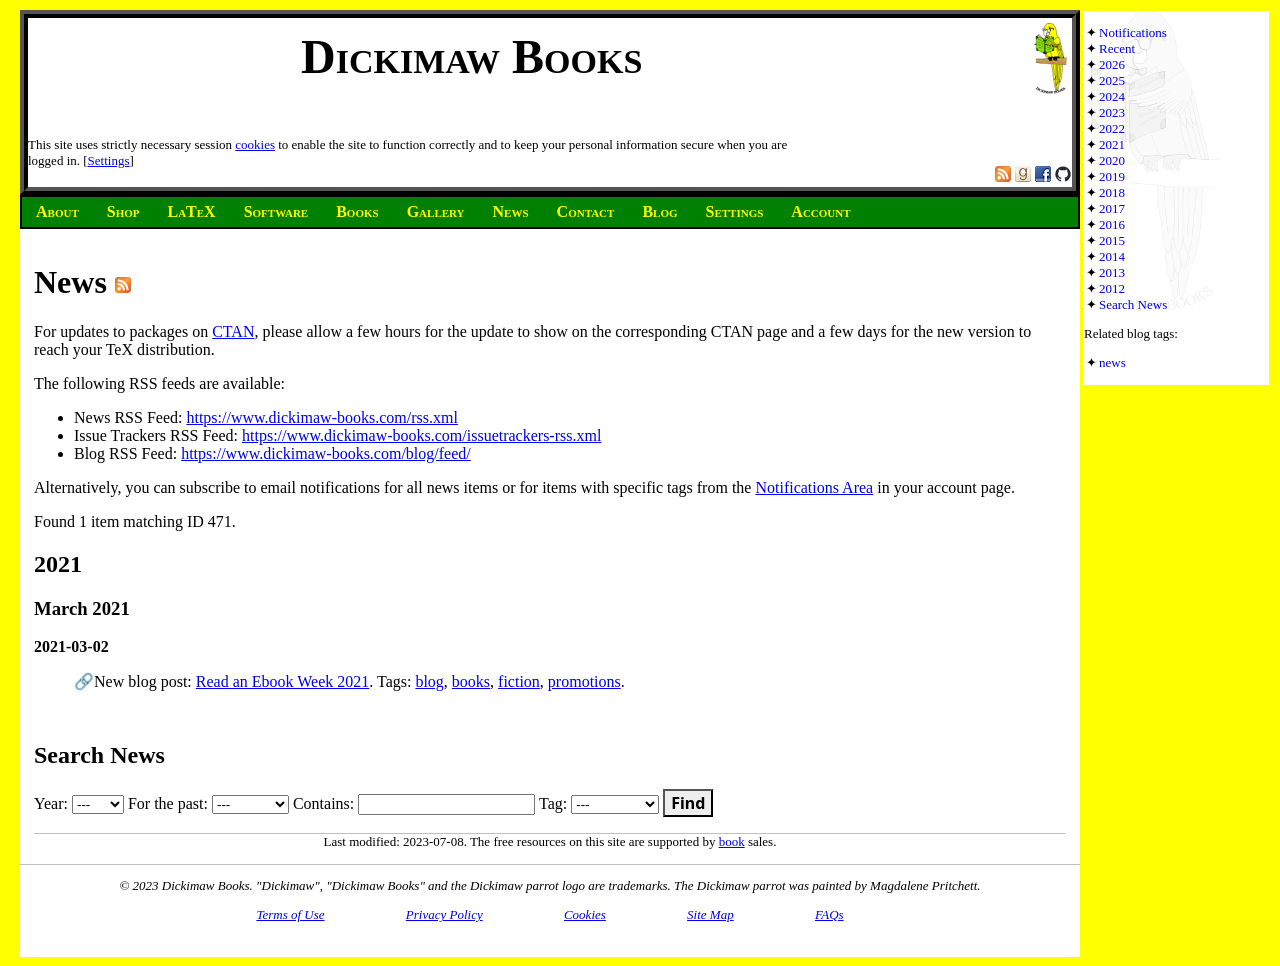 Image resolution: width=1280 pixels, height=966 pixels. What do you see at coordinates (109, 160) in the screenshot?
I see `Settings` at bounding box center [109, 160].